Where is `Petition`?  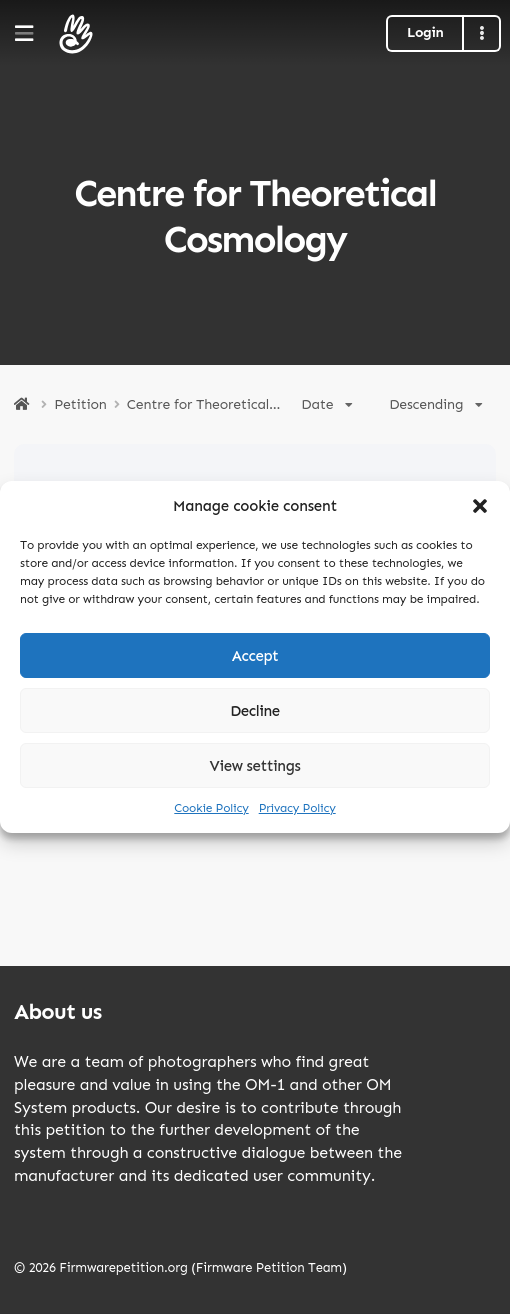 Petition is located at coordinates (80, 405).